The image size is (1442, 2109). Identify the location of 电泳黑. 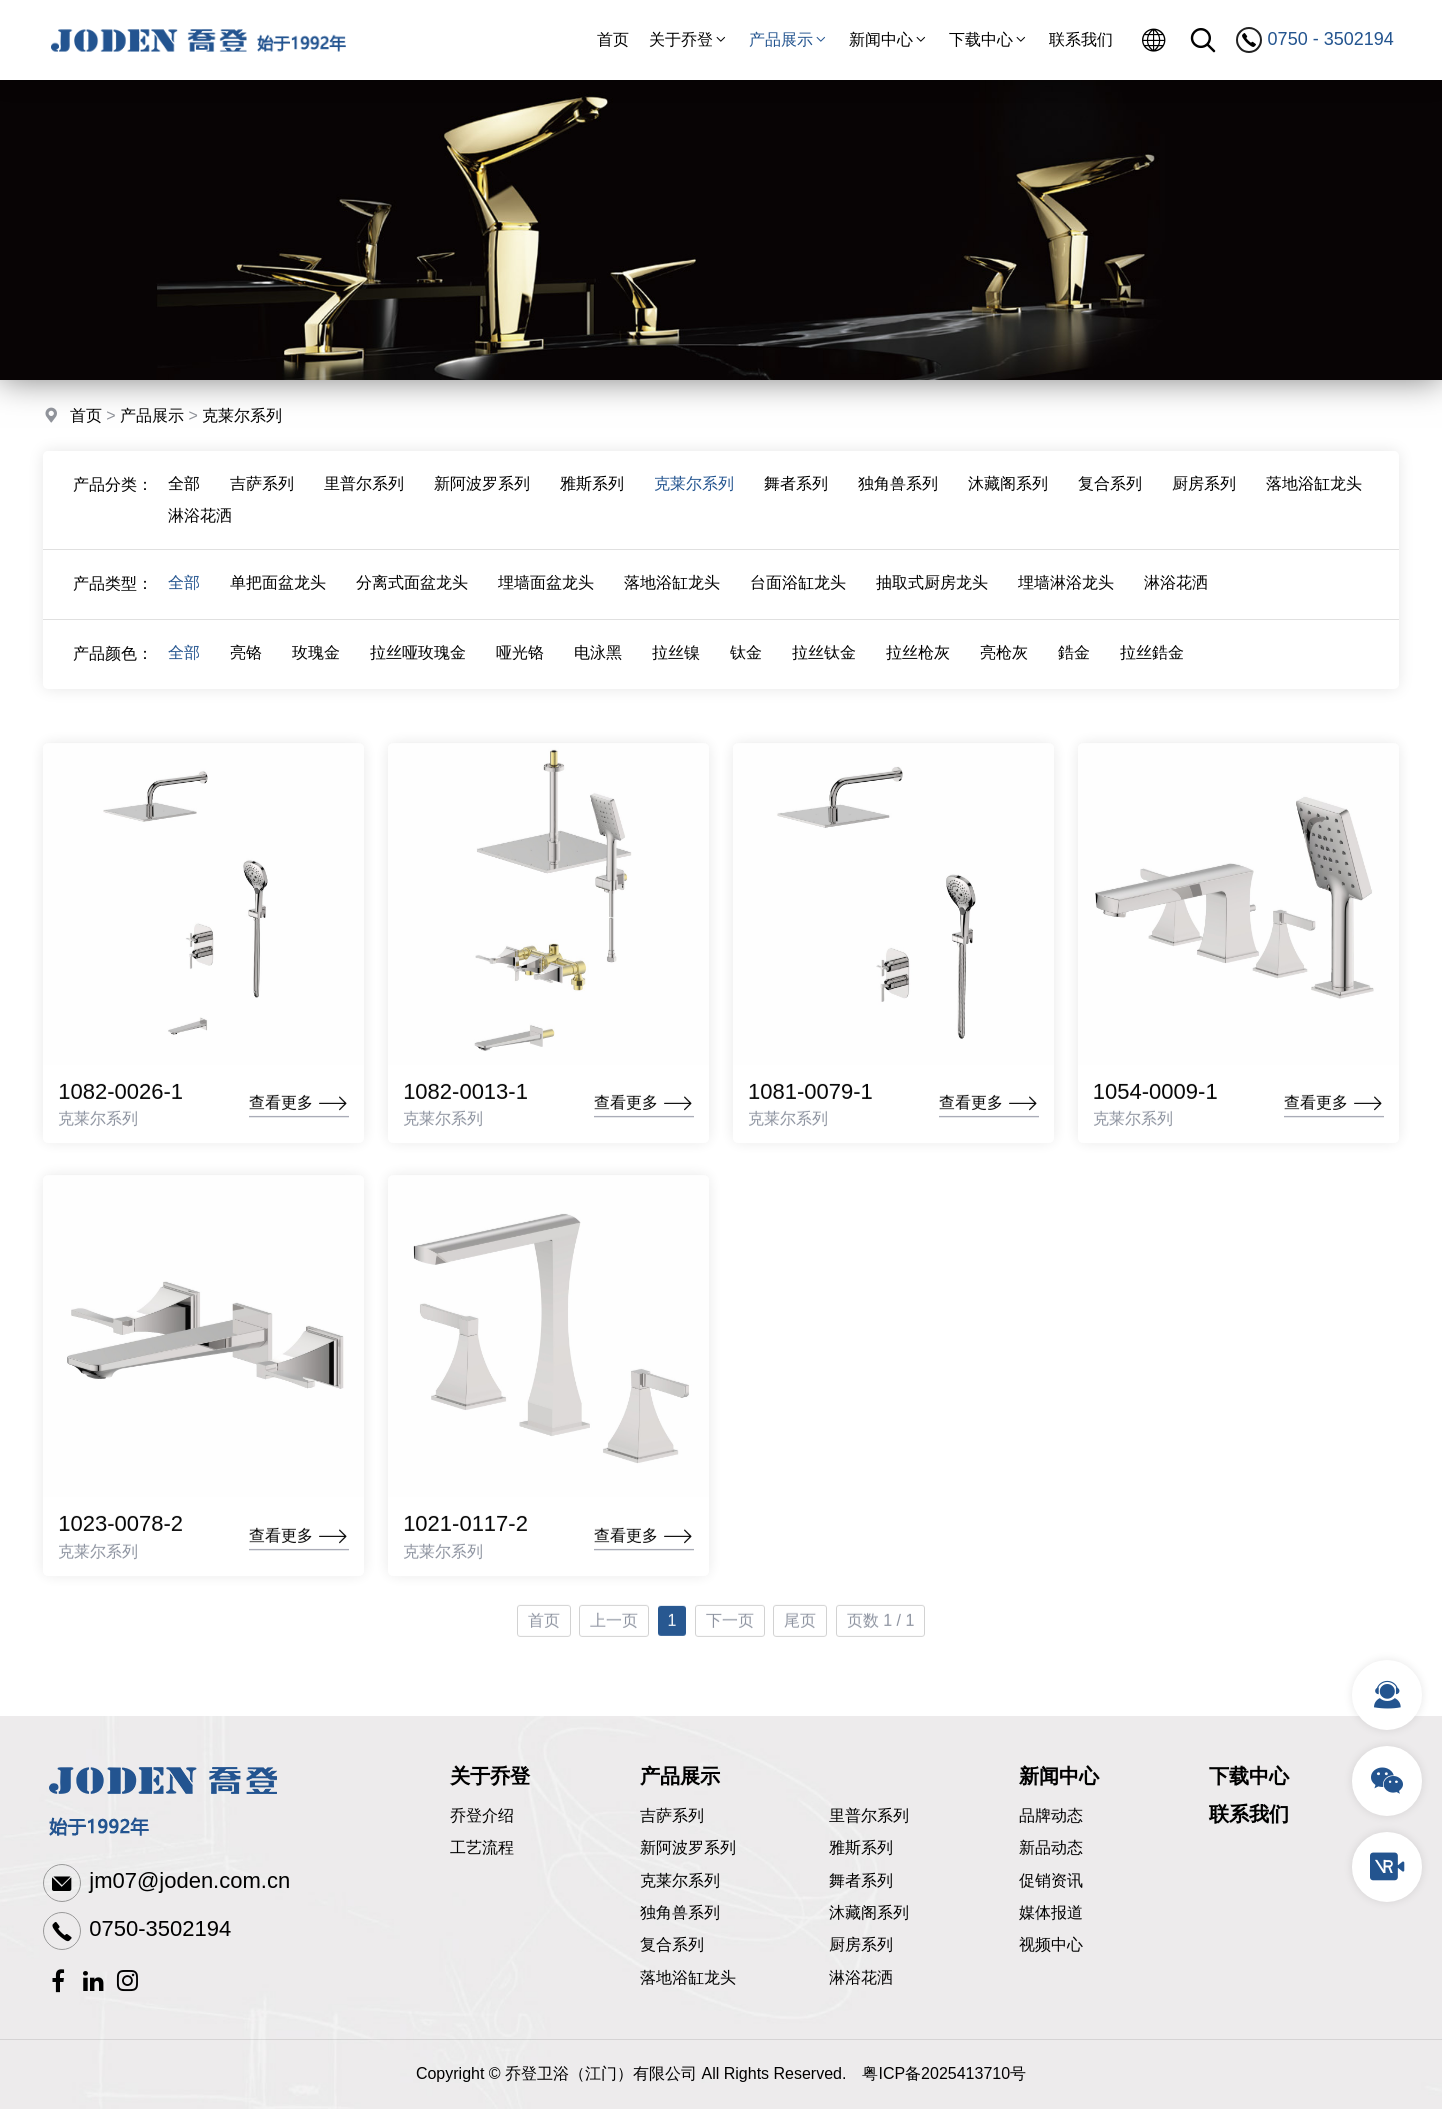
(598, 658).